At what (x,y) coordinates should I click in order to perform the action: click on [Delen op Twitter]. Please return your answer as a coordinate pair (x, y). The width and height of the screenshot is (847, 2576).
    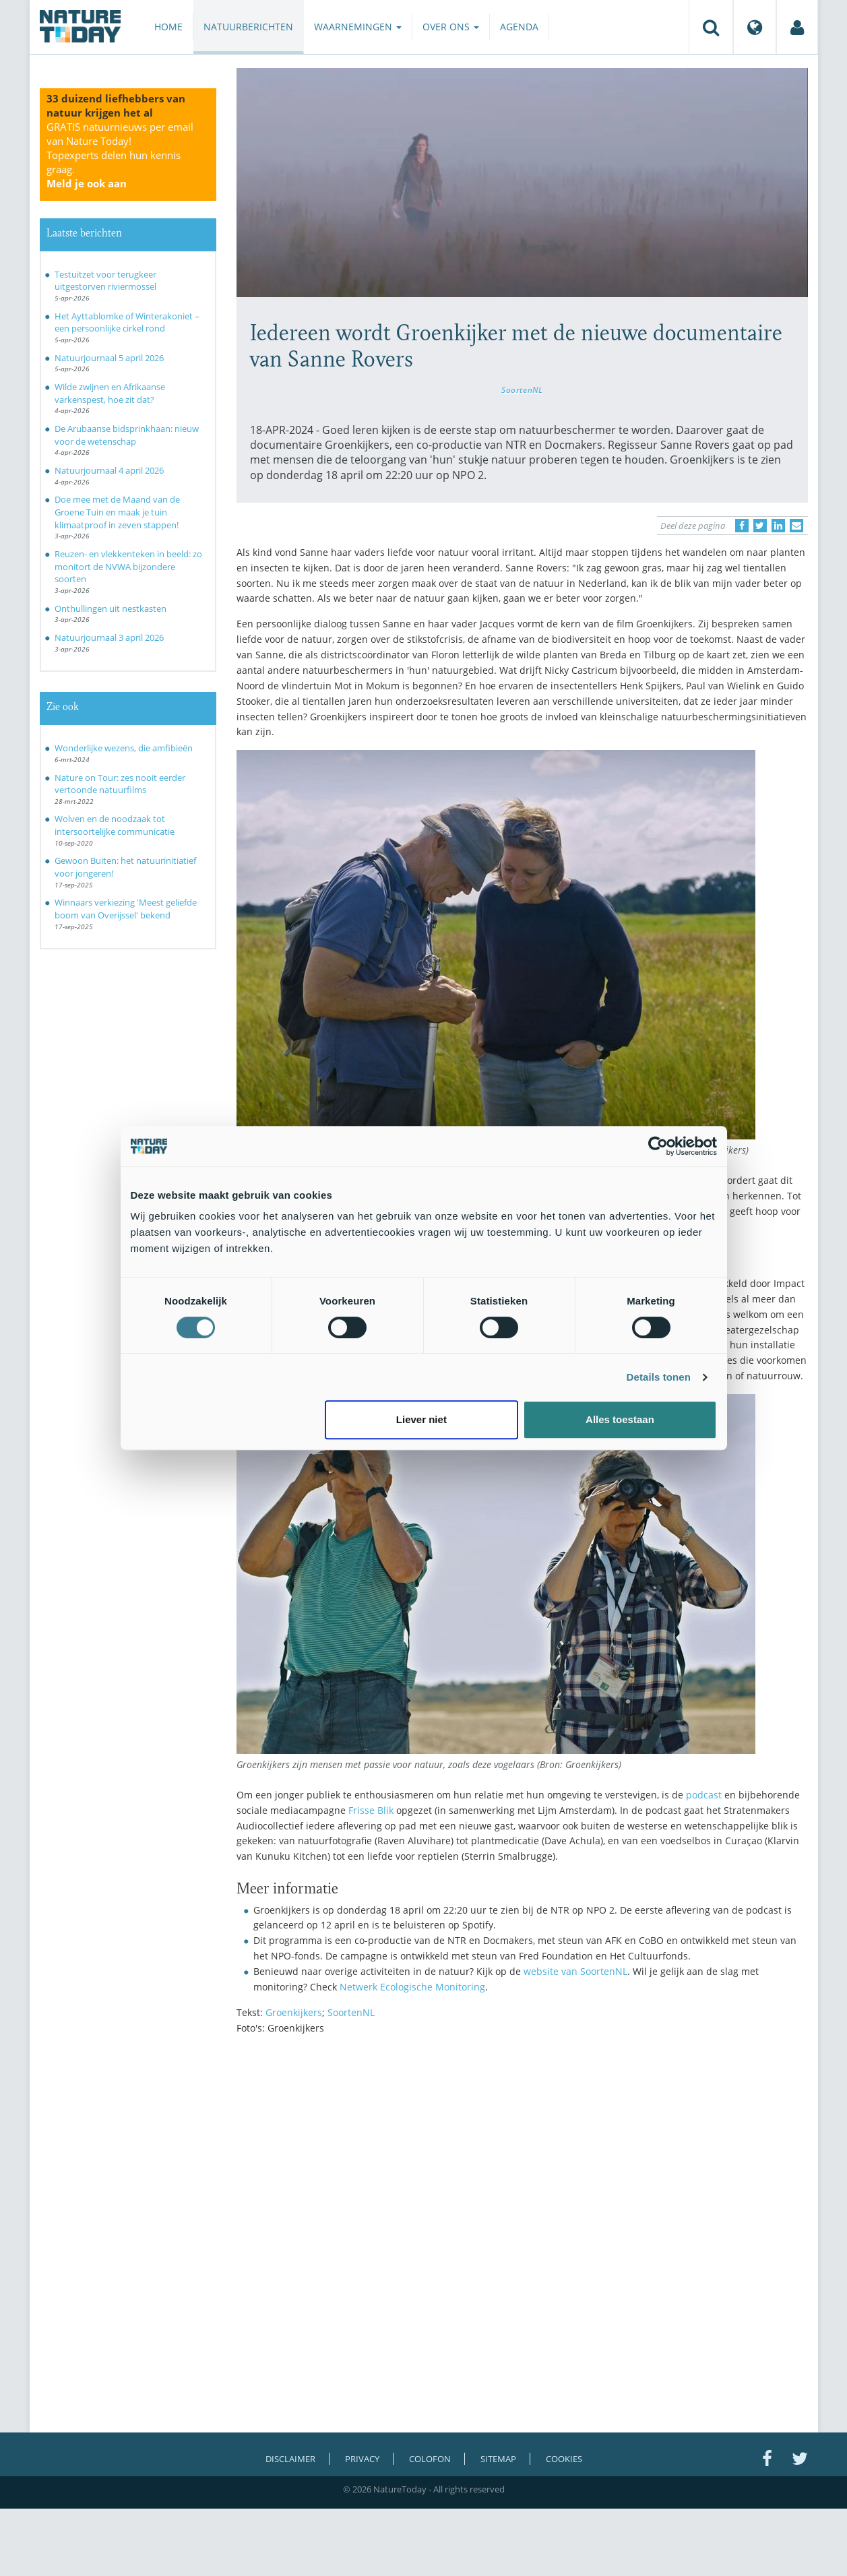
    Looking at the image, I should click on (760, 525).